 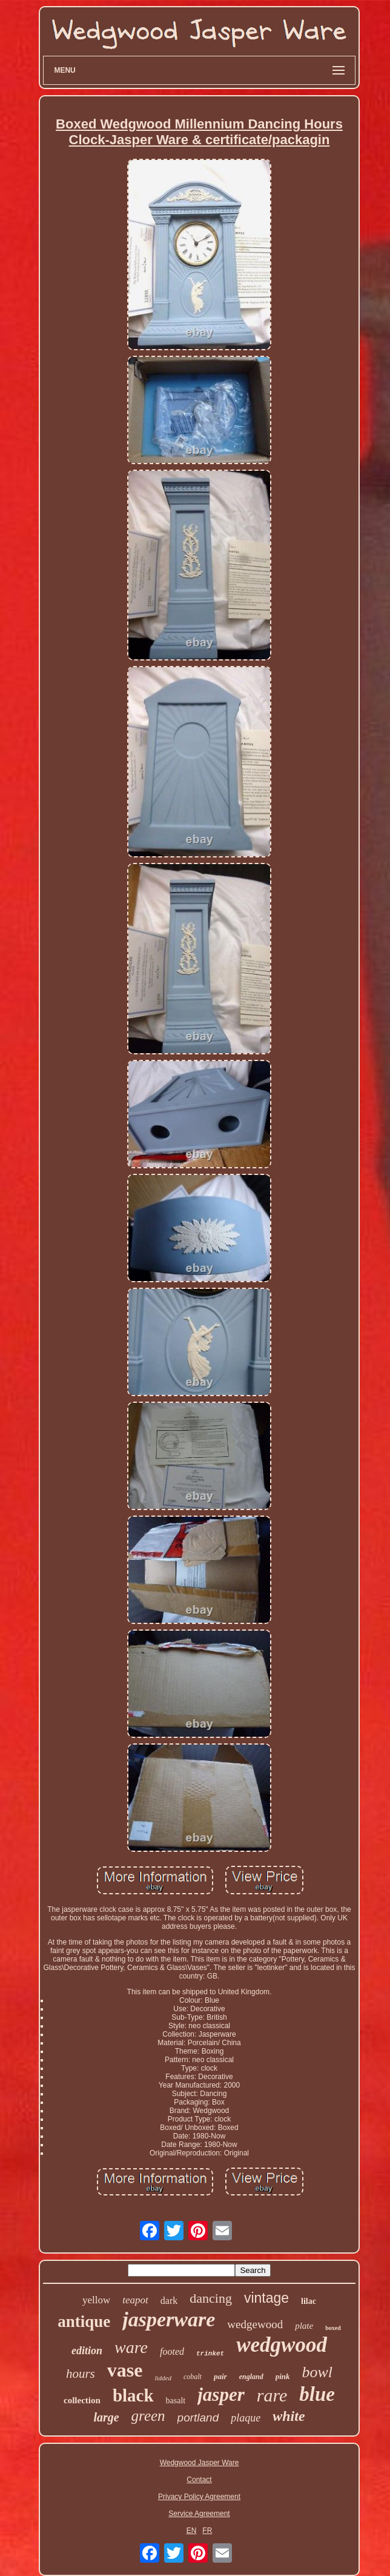 I want to click on hours, so click(x=80, y=2373).